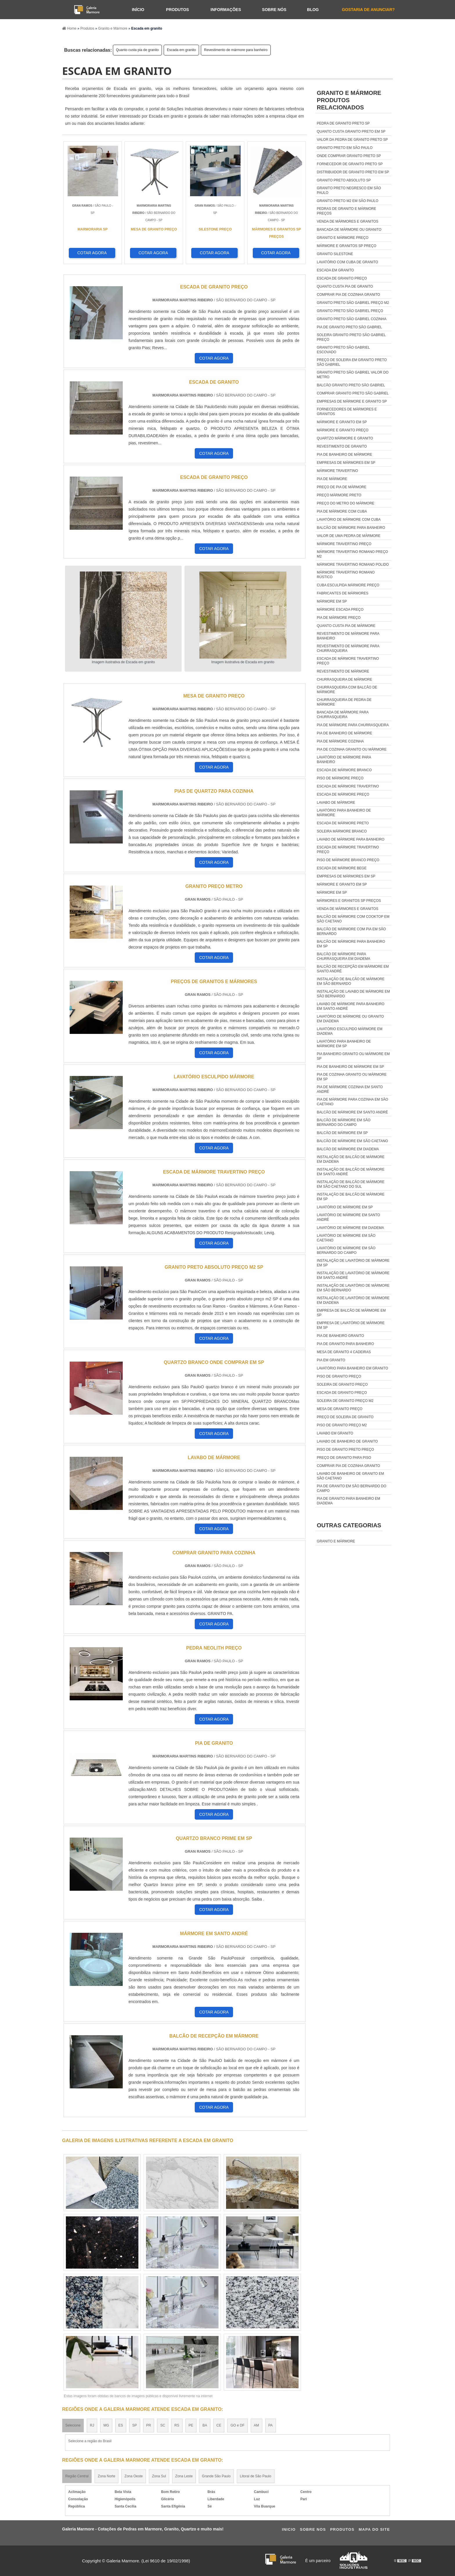  I want to click on Preço de granito para piso, so click(344, 1458).